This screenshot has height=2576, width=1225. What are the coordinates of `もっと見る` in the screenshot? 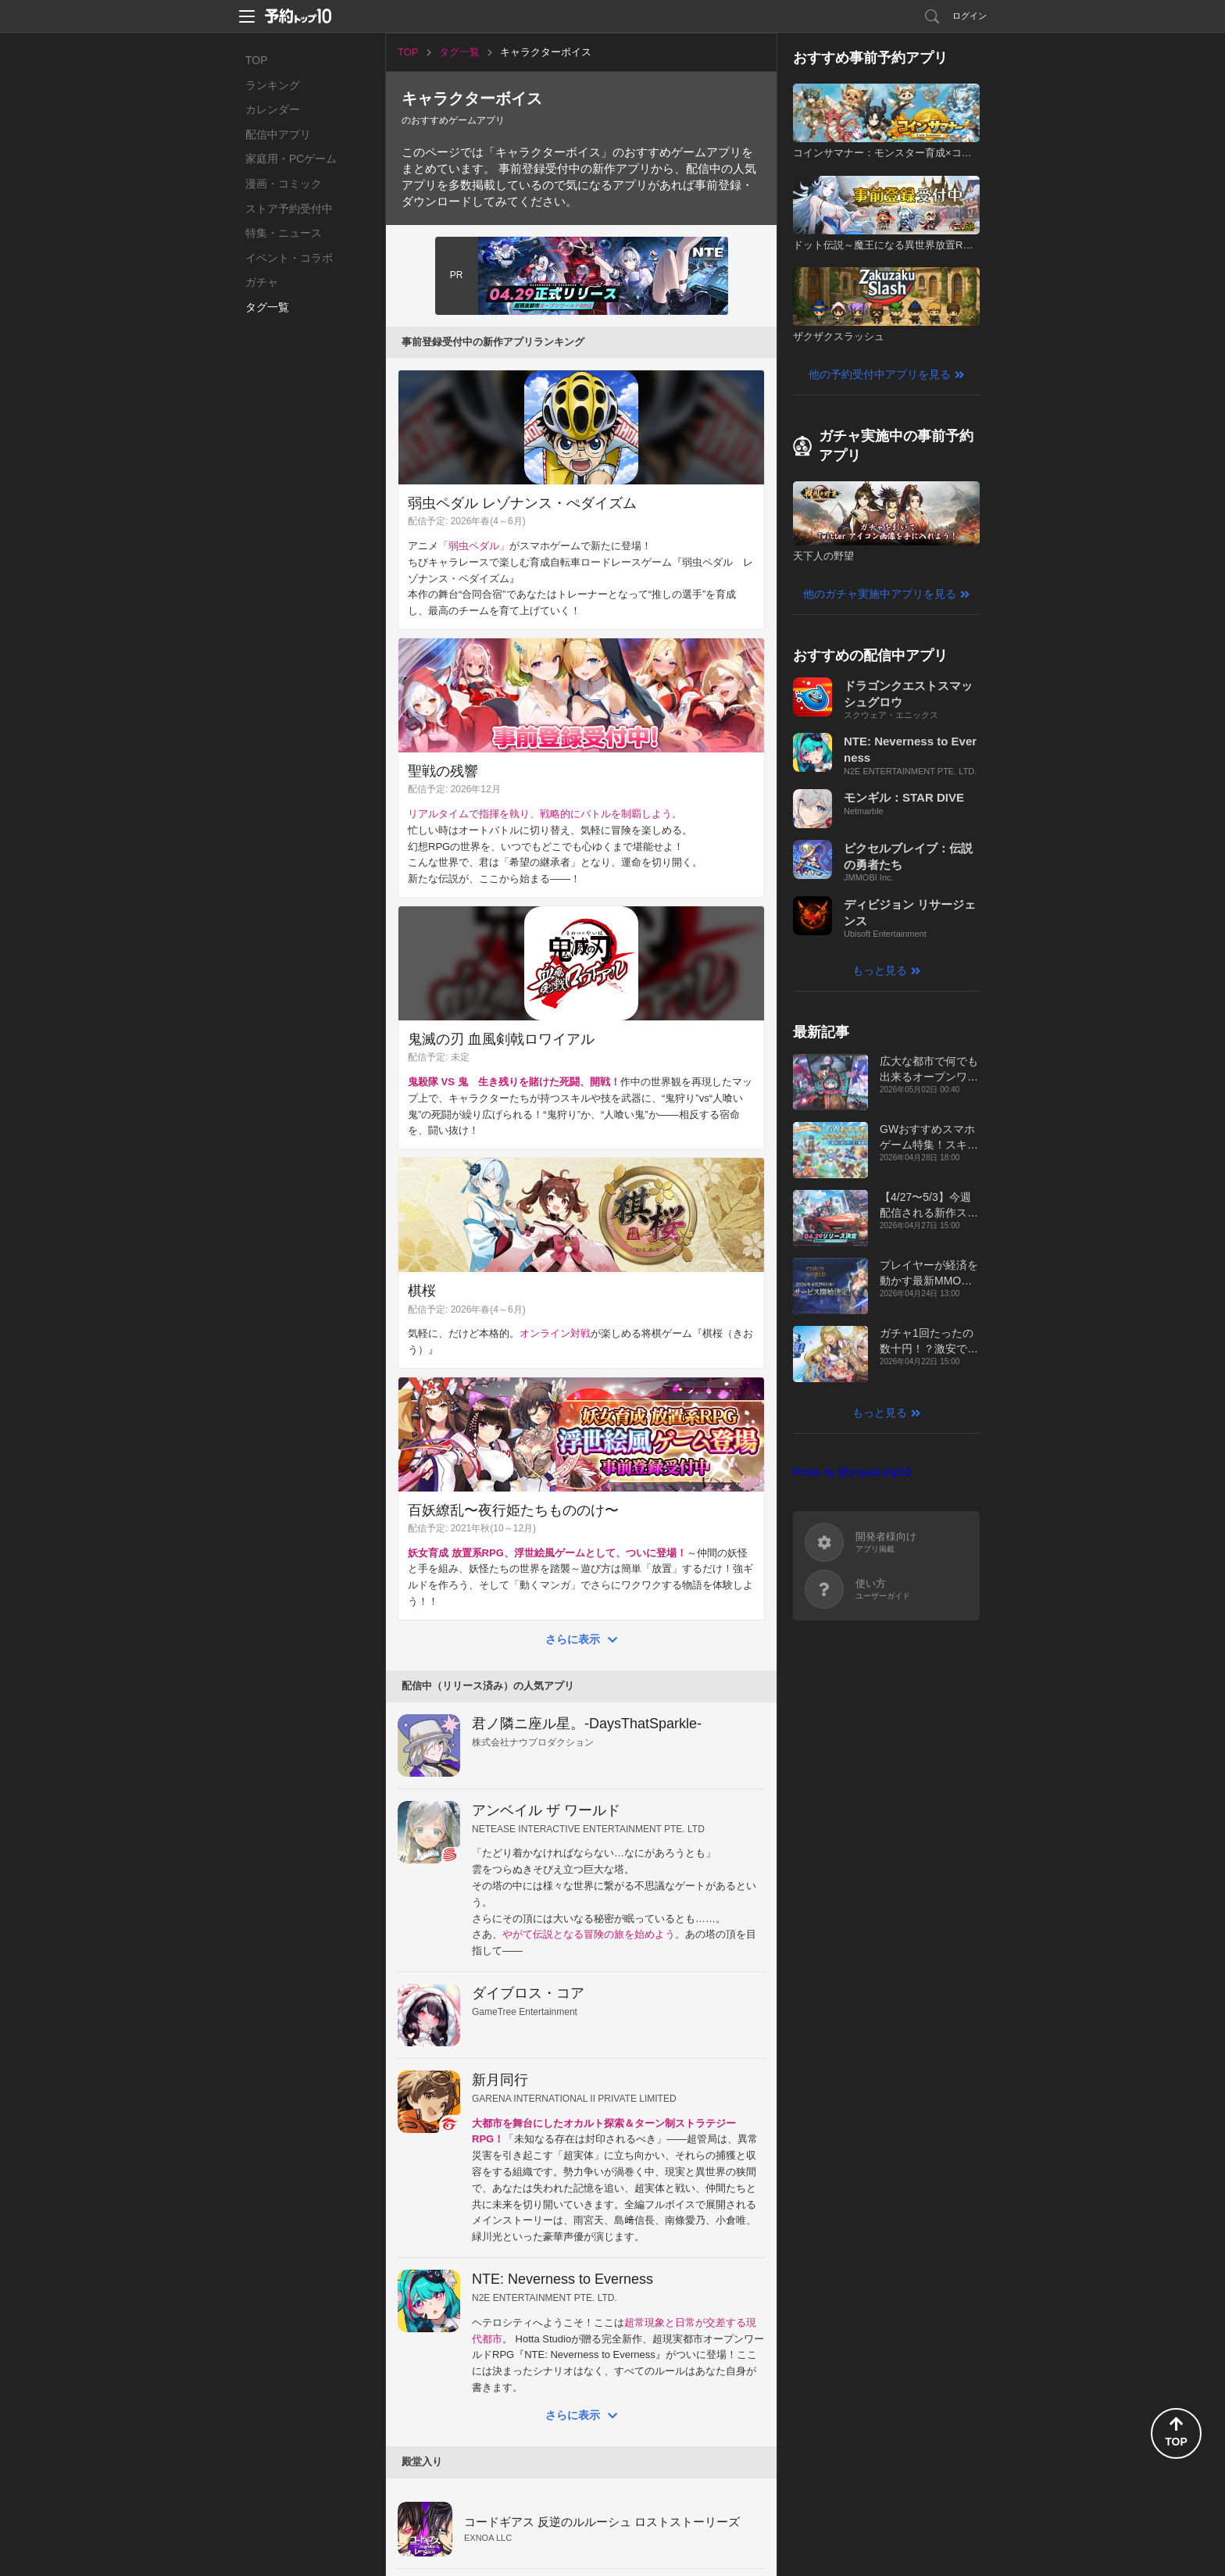 It's located at (879, 970).